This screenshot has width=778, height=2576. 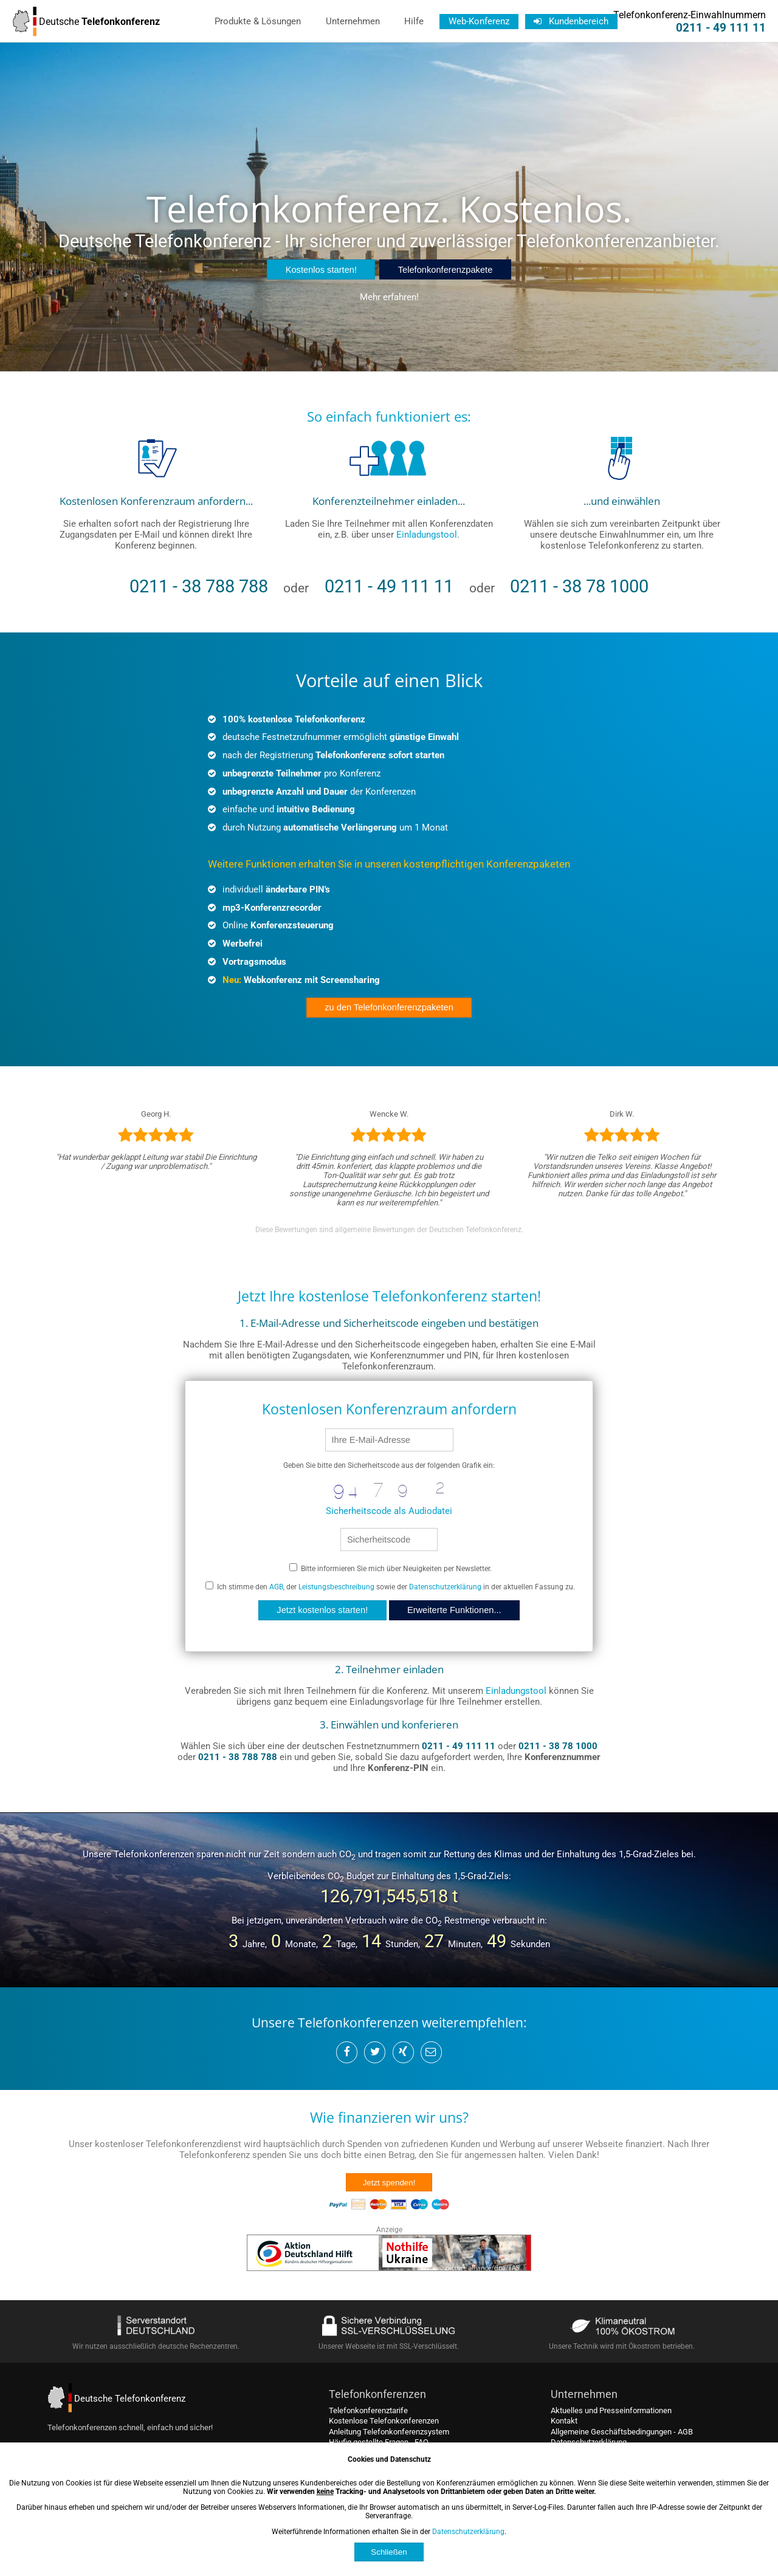 I want to click on Leistungsbeschreibung, so click(x=336, y=1587).